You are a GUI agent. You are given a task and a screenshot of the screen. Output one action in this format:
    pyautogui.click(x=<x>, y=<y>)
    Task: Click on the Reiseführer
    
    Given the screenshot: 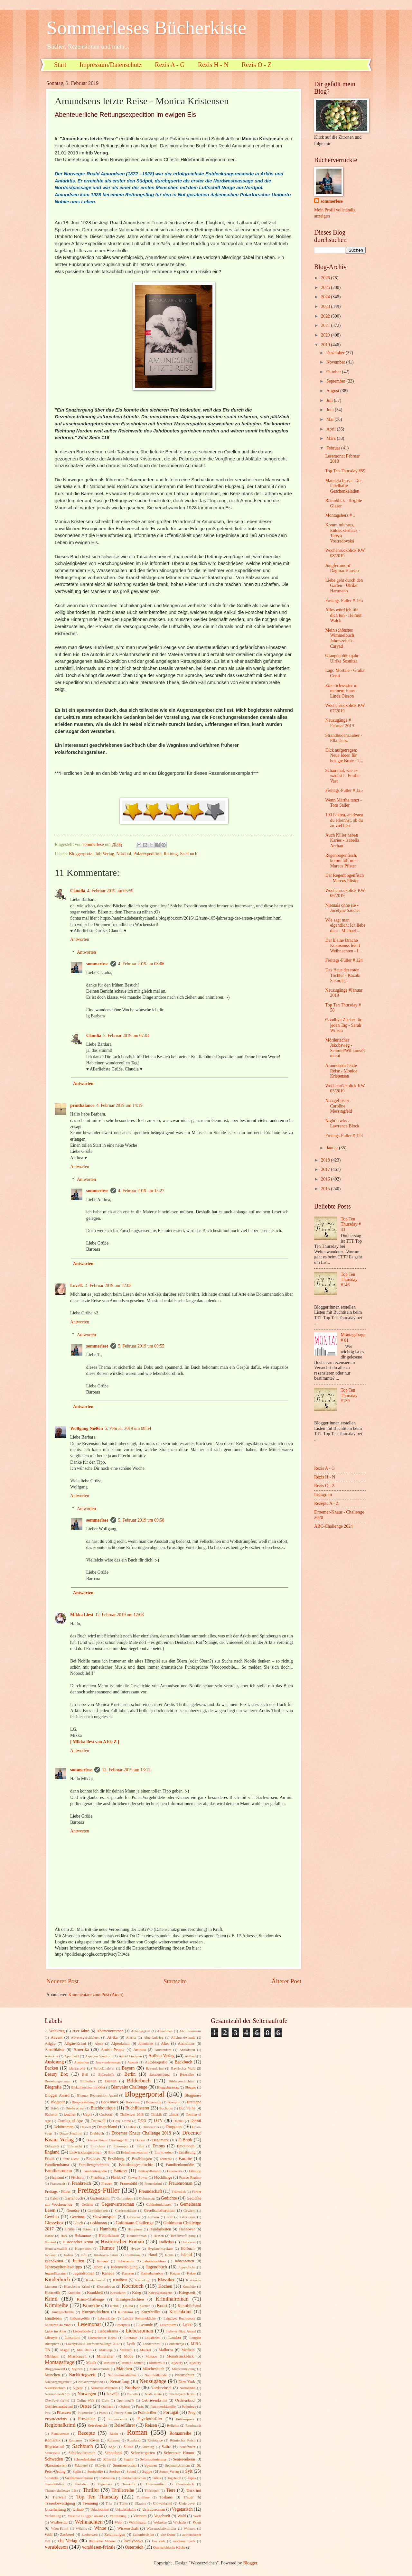 What is the action you would take?
    pyautogui.click(x=124, y=2425)
    